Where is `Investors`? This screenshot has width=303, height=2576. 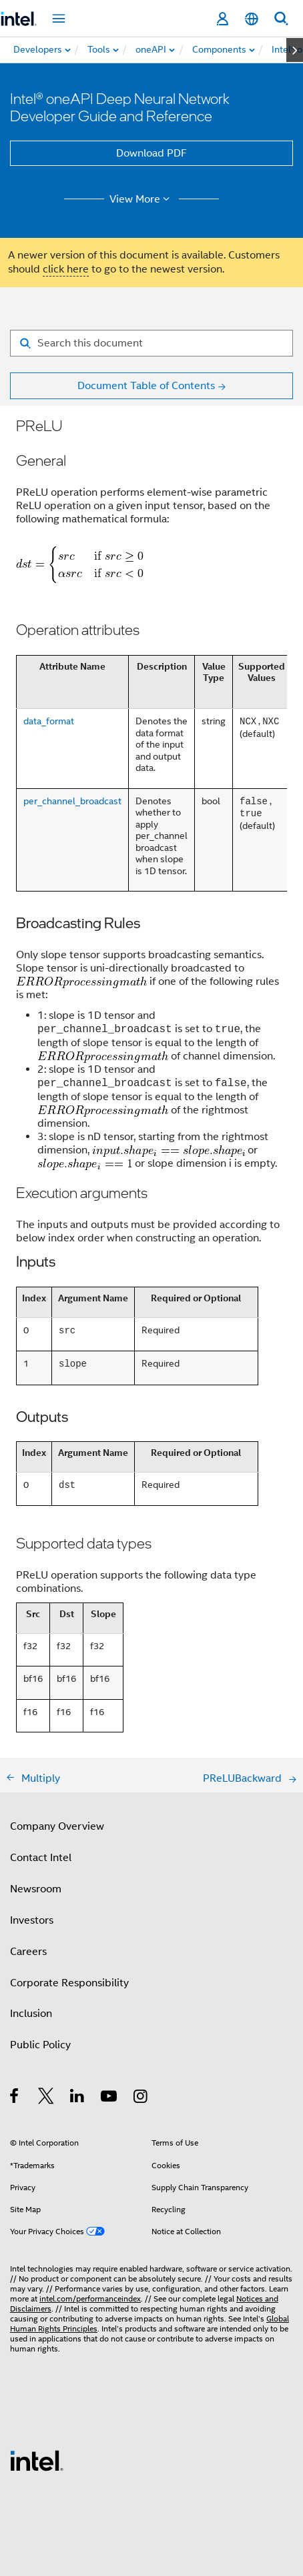 Investors is located at coordinates (31, 1920).